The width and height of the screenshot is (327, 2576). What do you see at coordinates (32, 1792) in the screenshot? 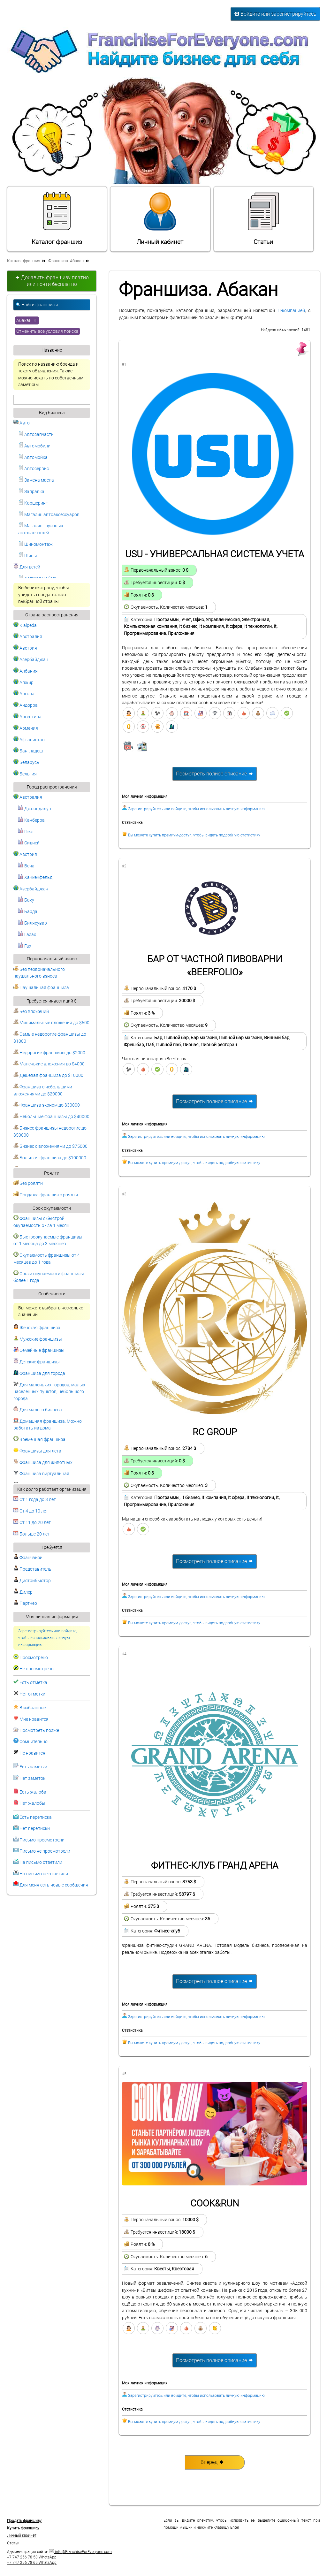
I see `Есть жалоба` at bounding box center [32, 1792].